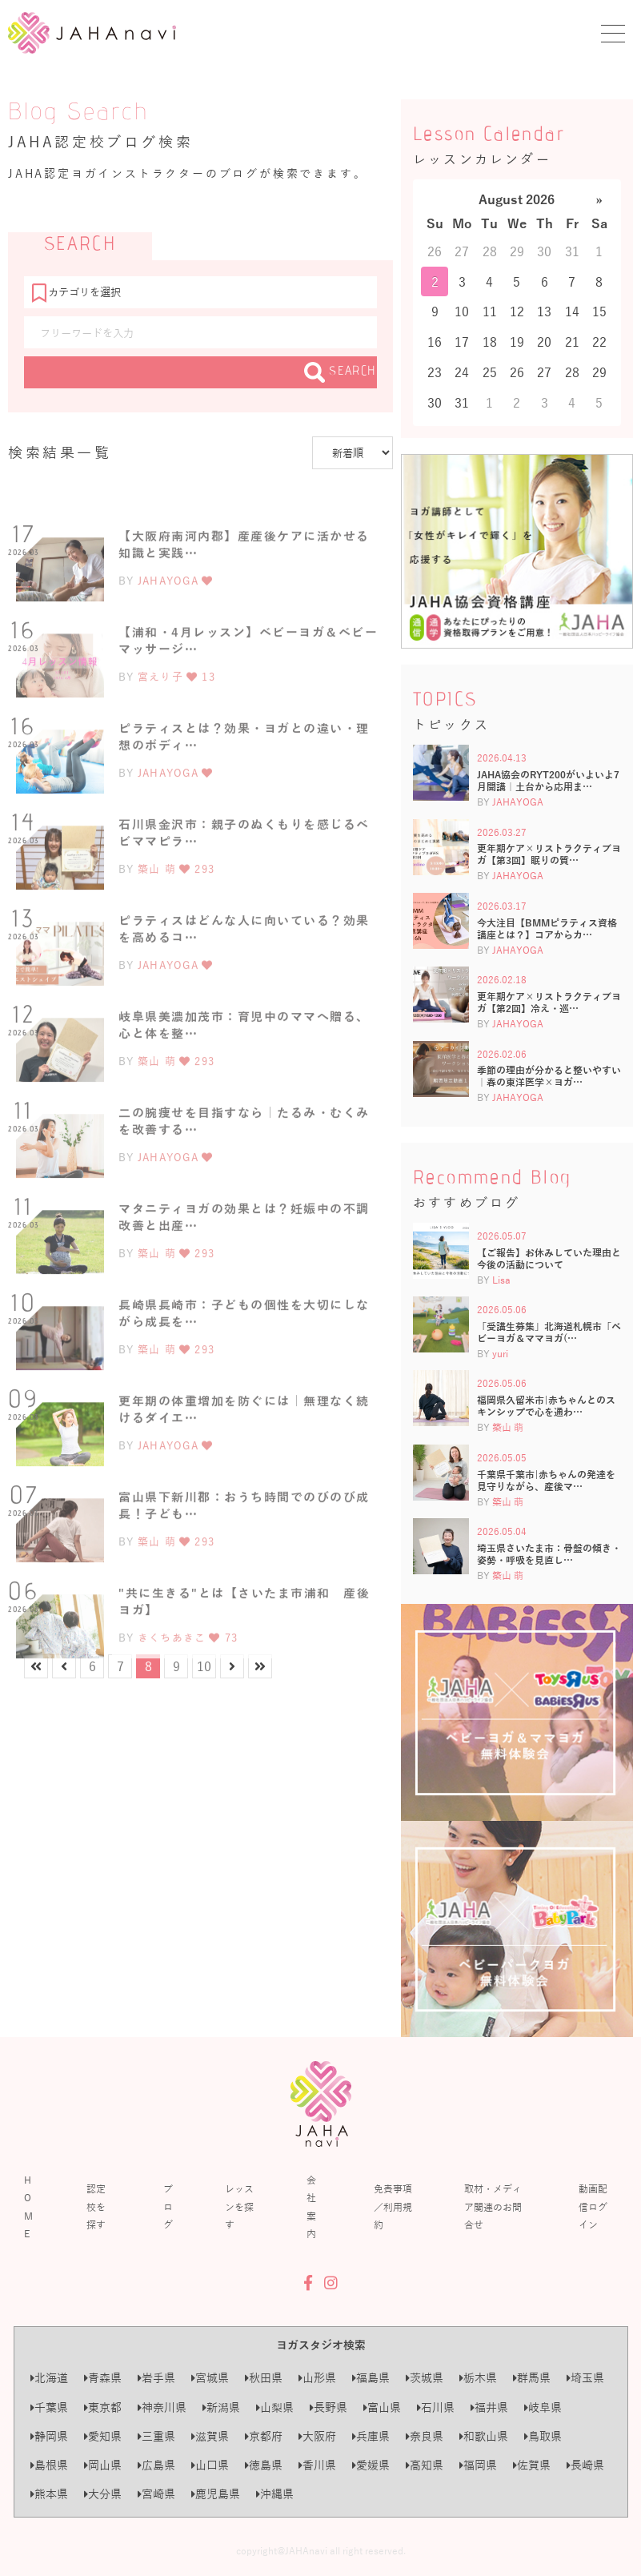 The width and height of the screenshot is (641, 2576). I want to click on SEARCH, so click(340, 372).